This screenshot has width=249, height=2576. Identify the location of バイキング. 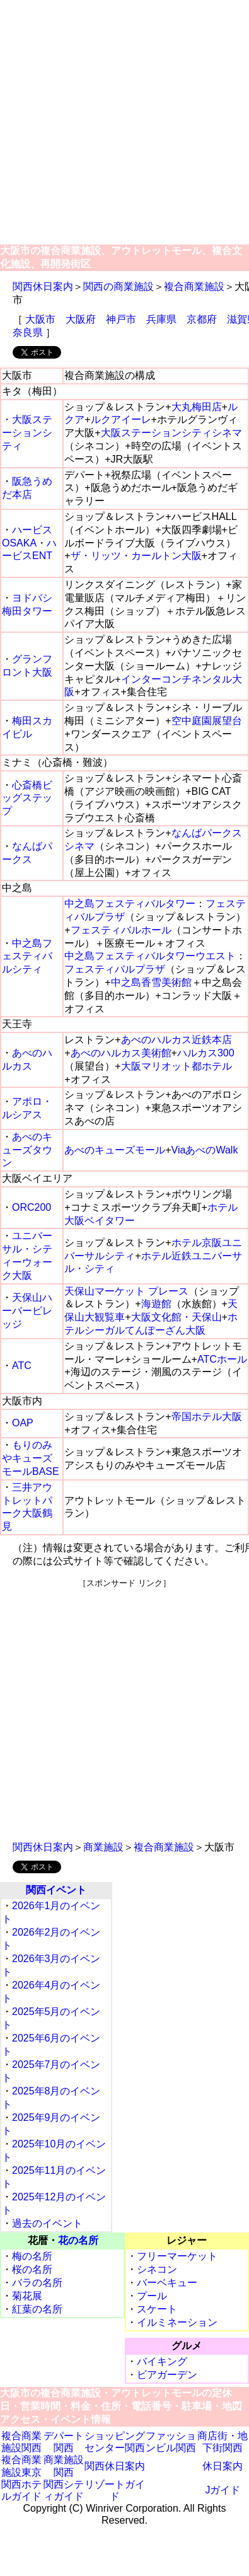
(162, 2361).